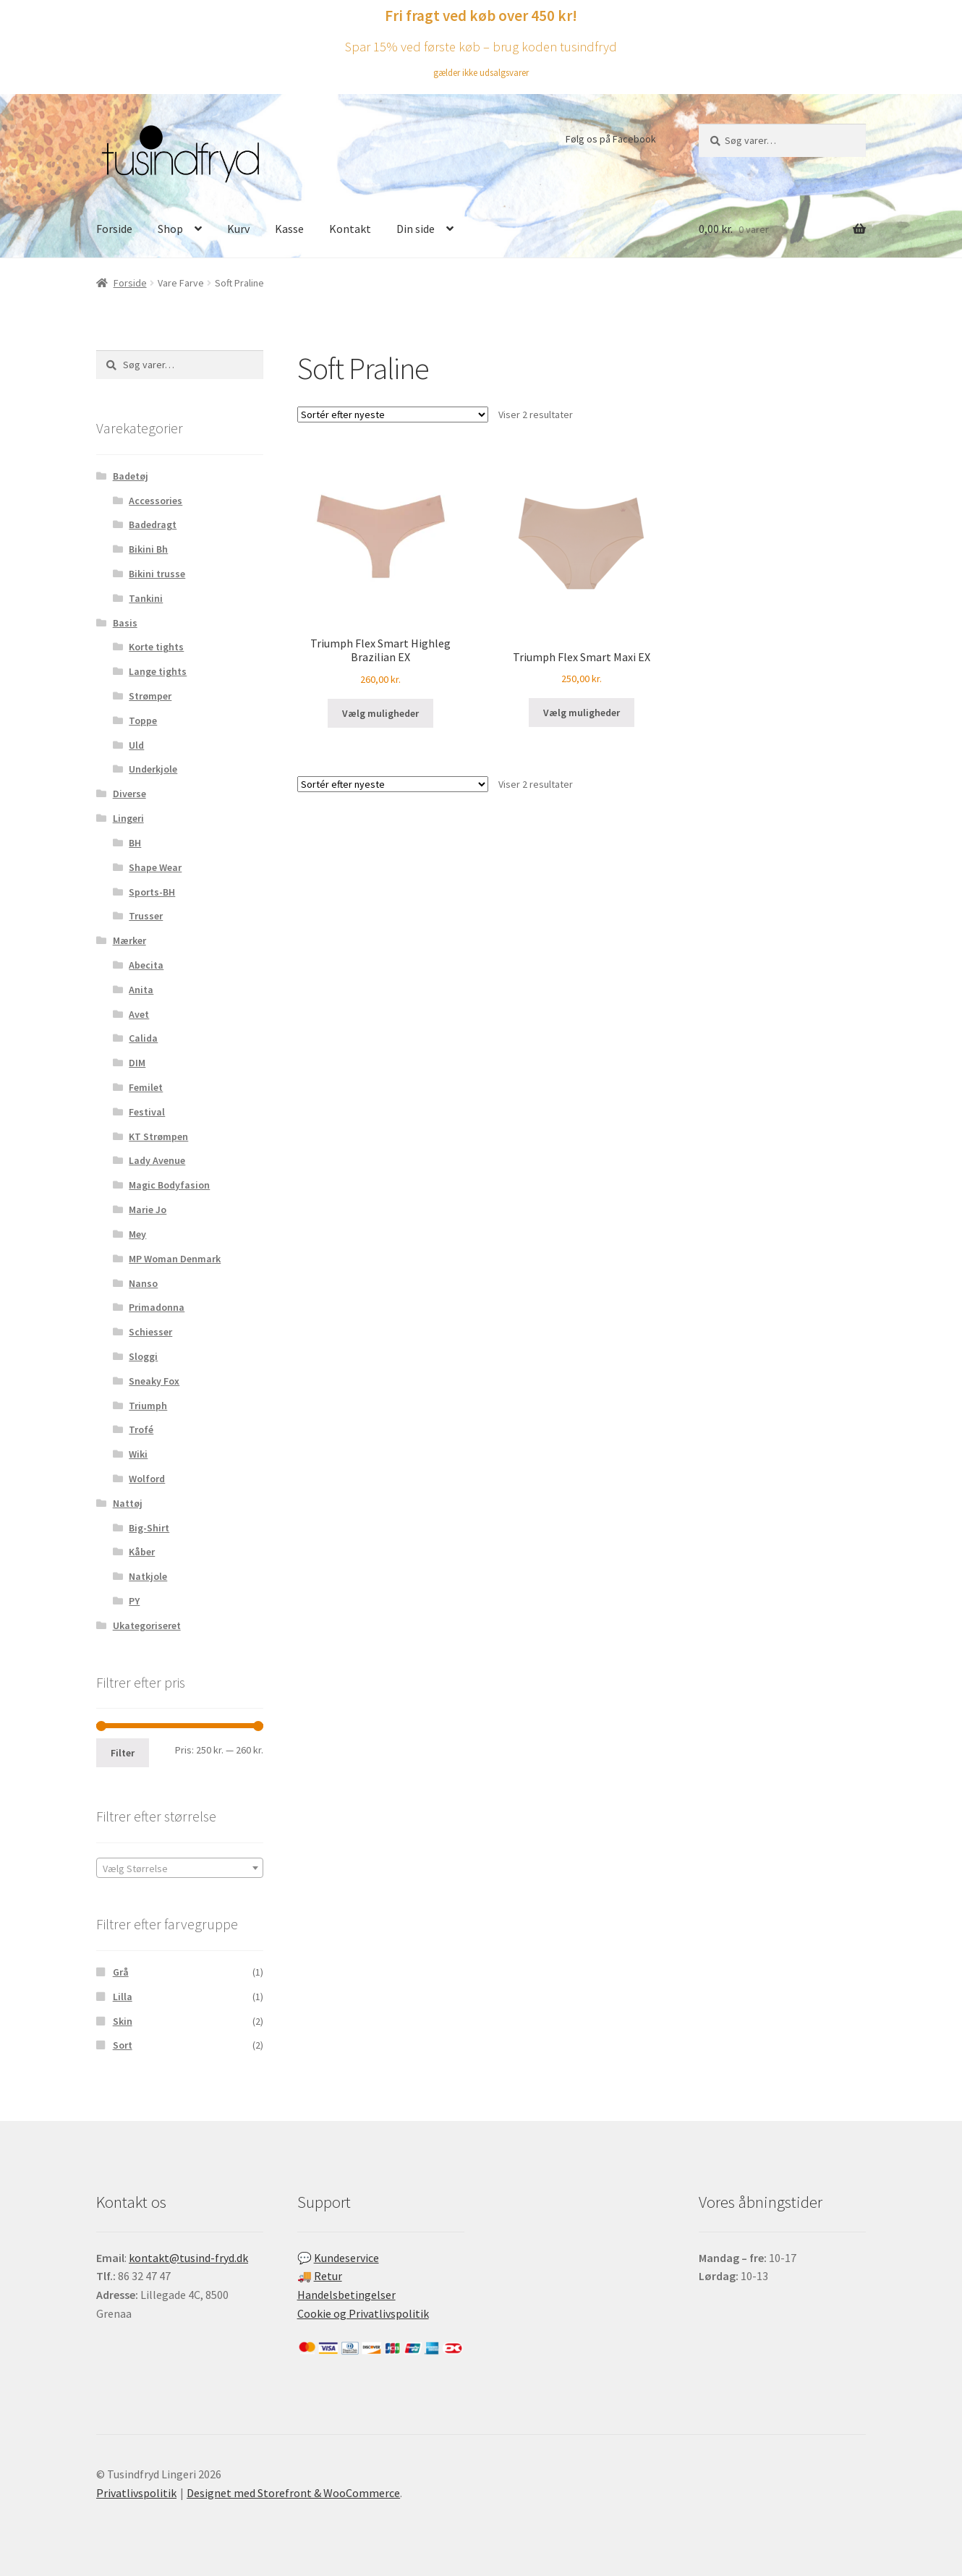  What do you see at coordinates (129, 940) in the screenshot?
I see `Mærker` at bounding box center [129, 940].